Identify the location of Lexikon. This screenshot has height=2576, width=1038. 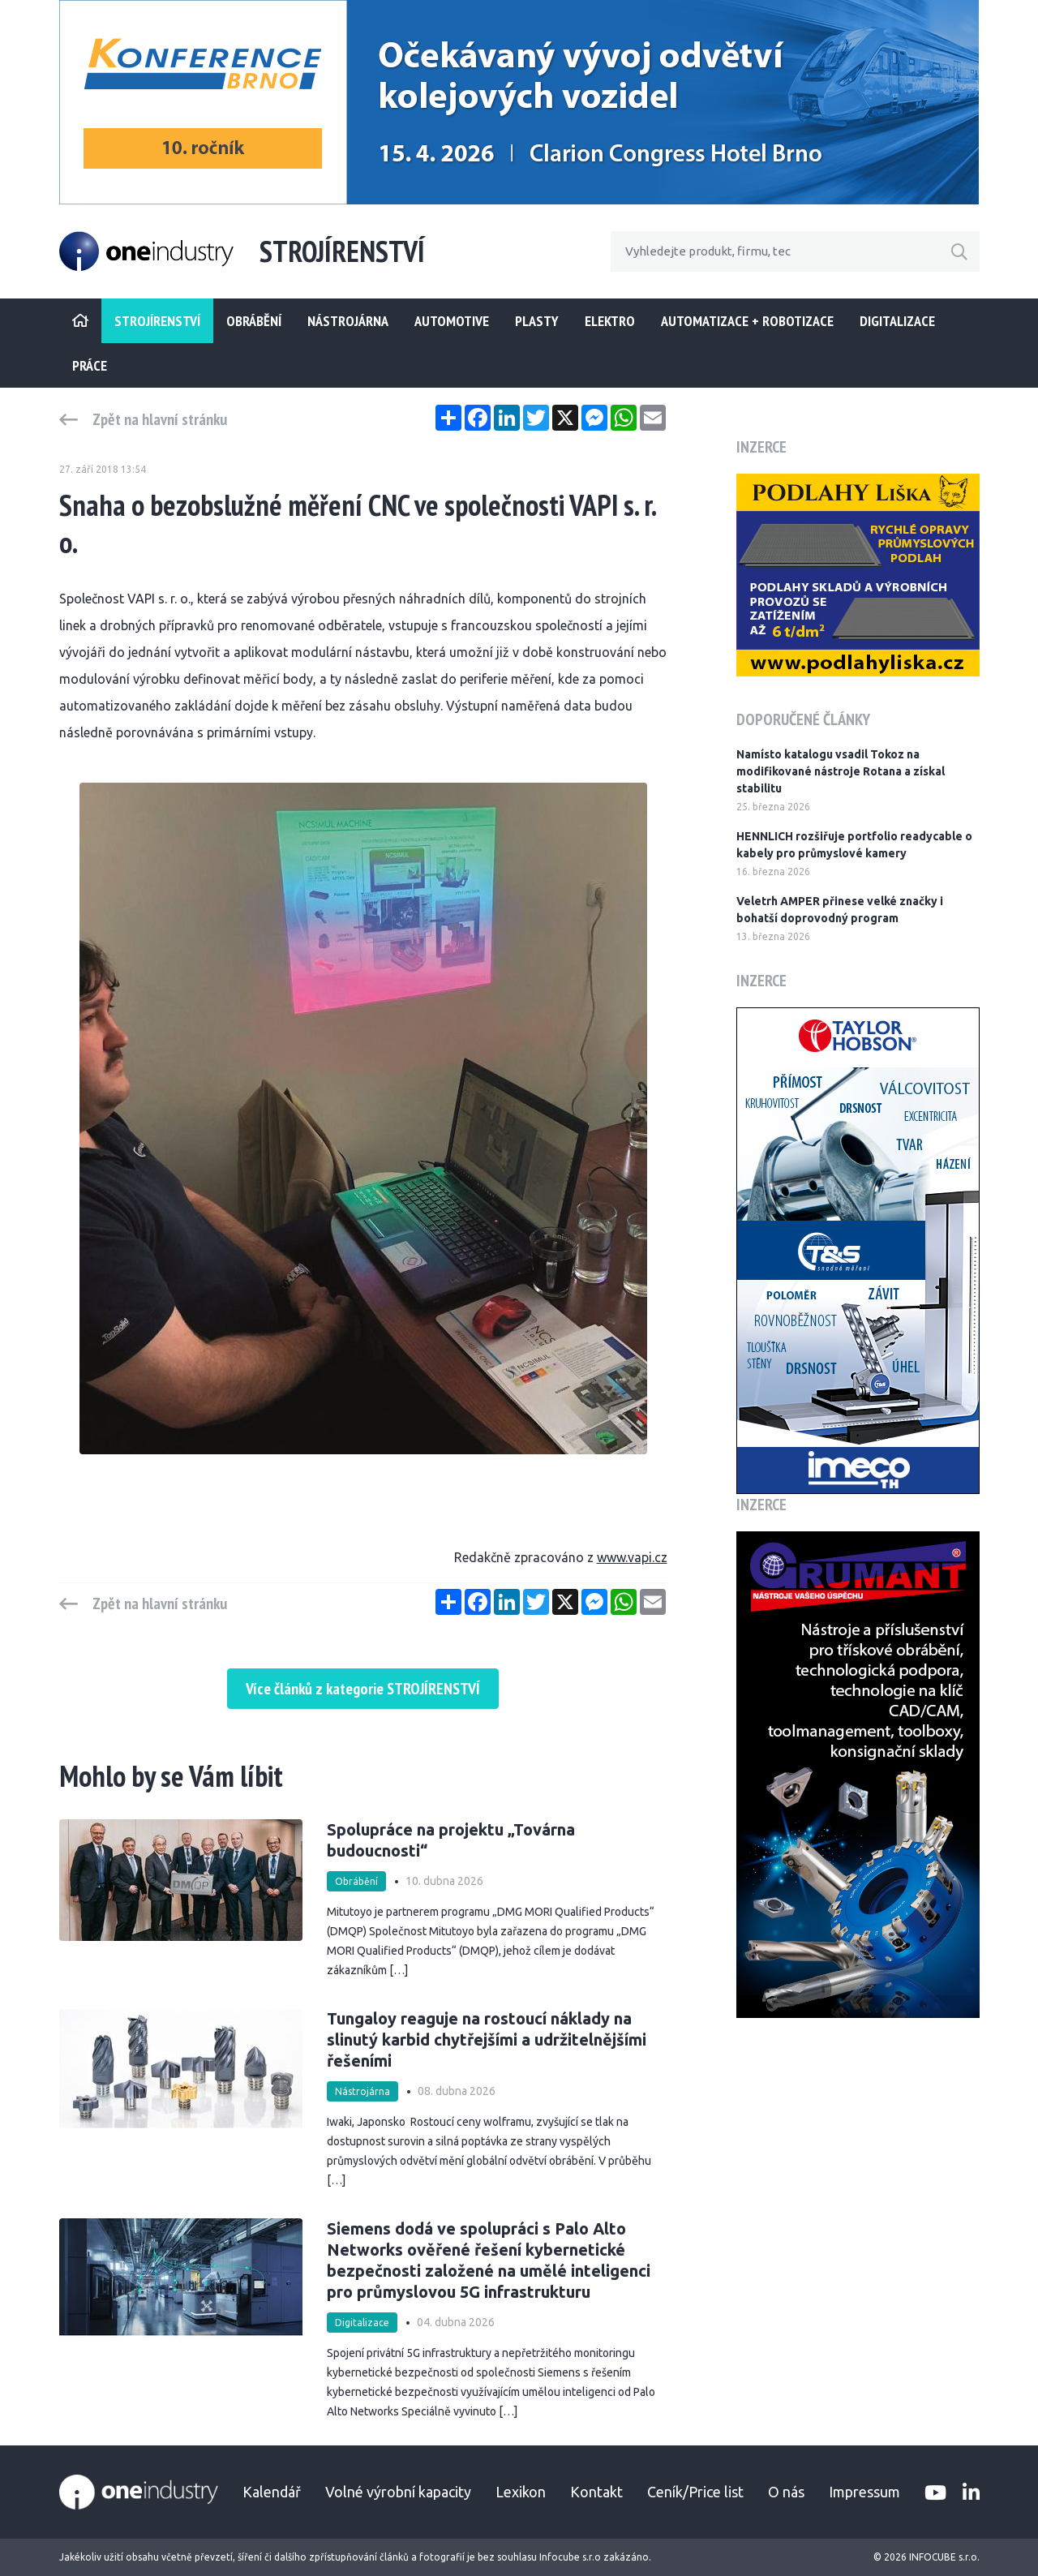
(520, 2492).